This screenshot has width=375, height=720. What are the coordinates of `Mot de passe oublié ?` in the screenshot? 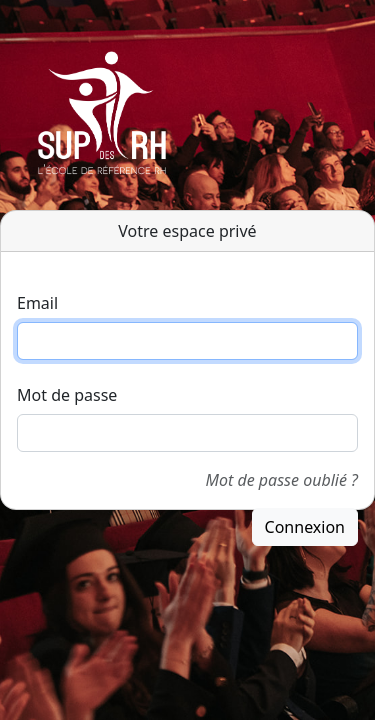 It's located at (282, 480).